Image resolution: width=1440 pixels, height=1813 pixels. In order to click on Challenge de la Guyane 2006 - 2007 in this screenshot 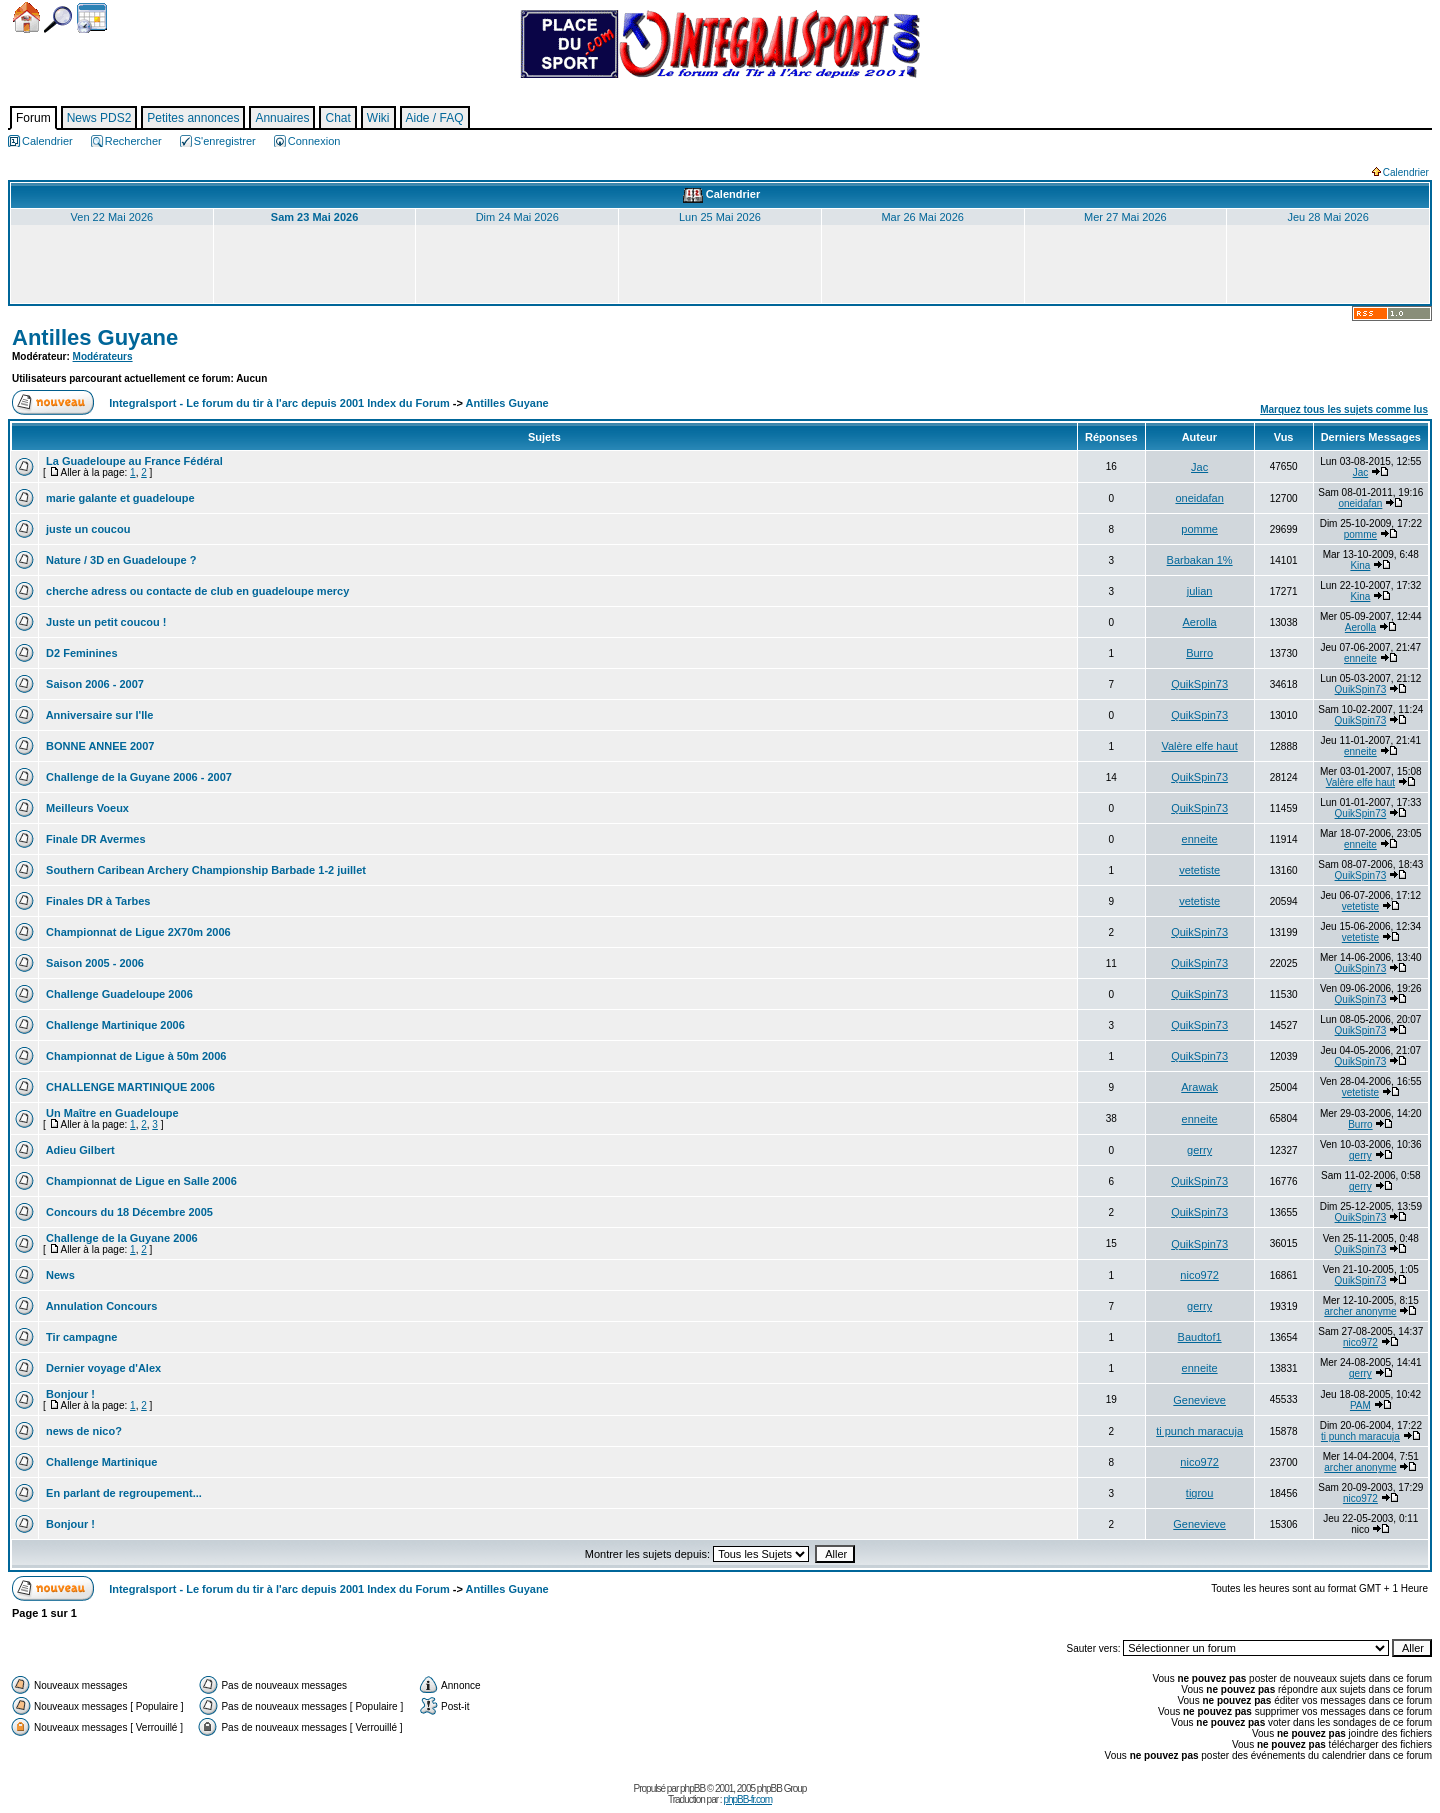, I will do `click(137, 777)`.